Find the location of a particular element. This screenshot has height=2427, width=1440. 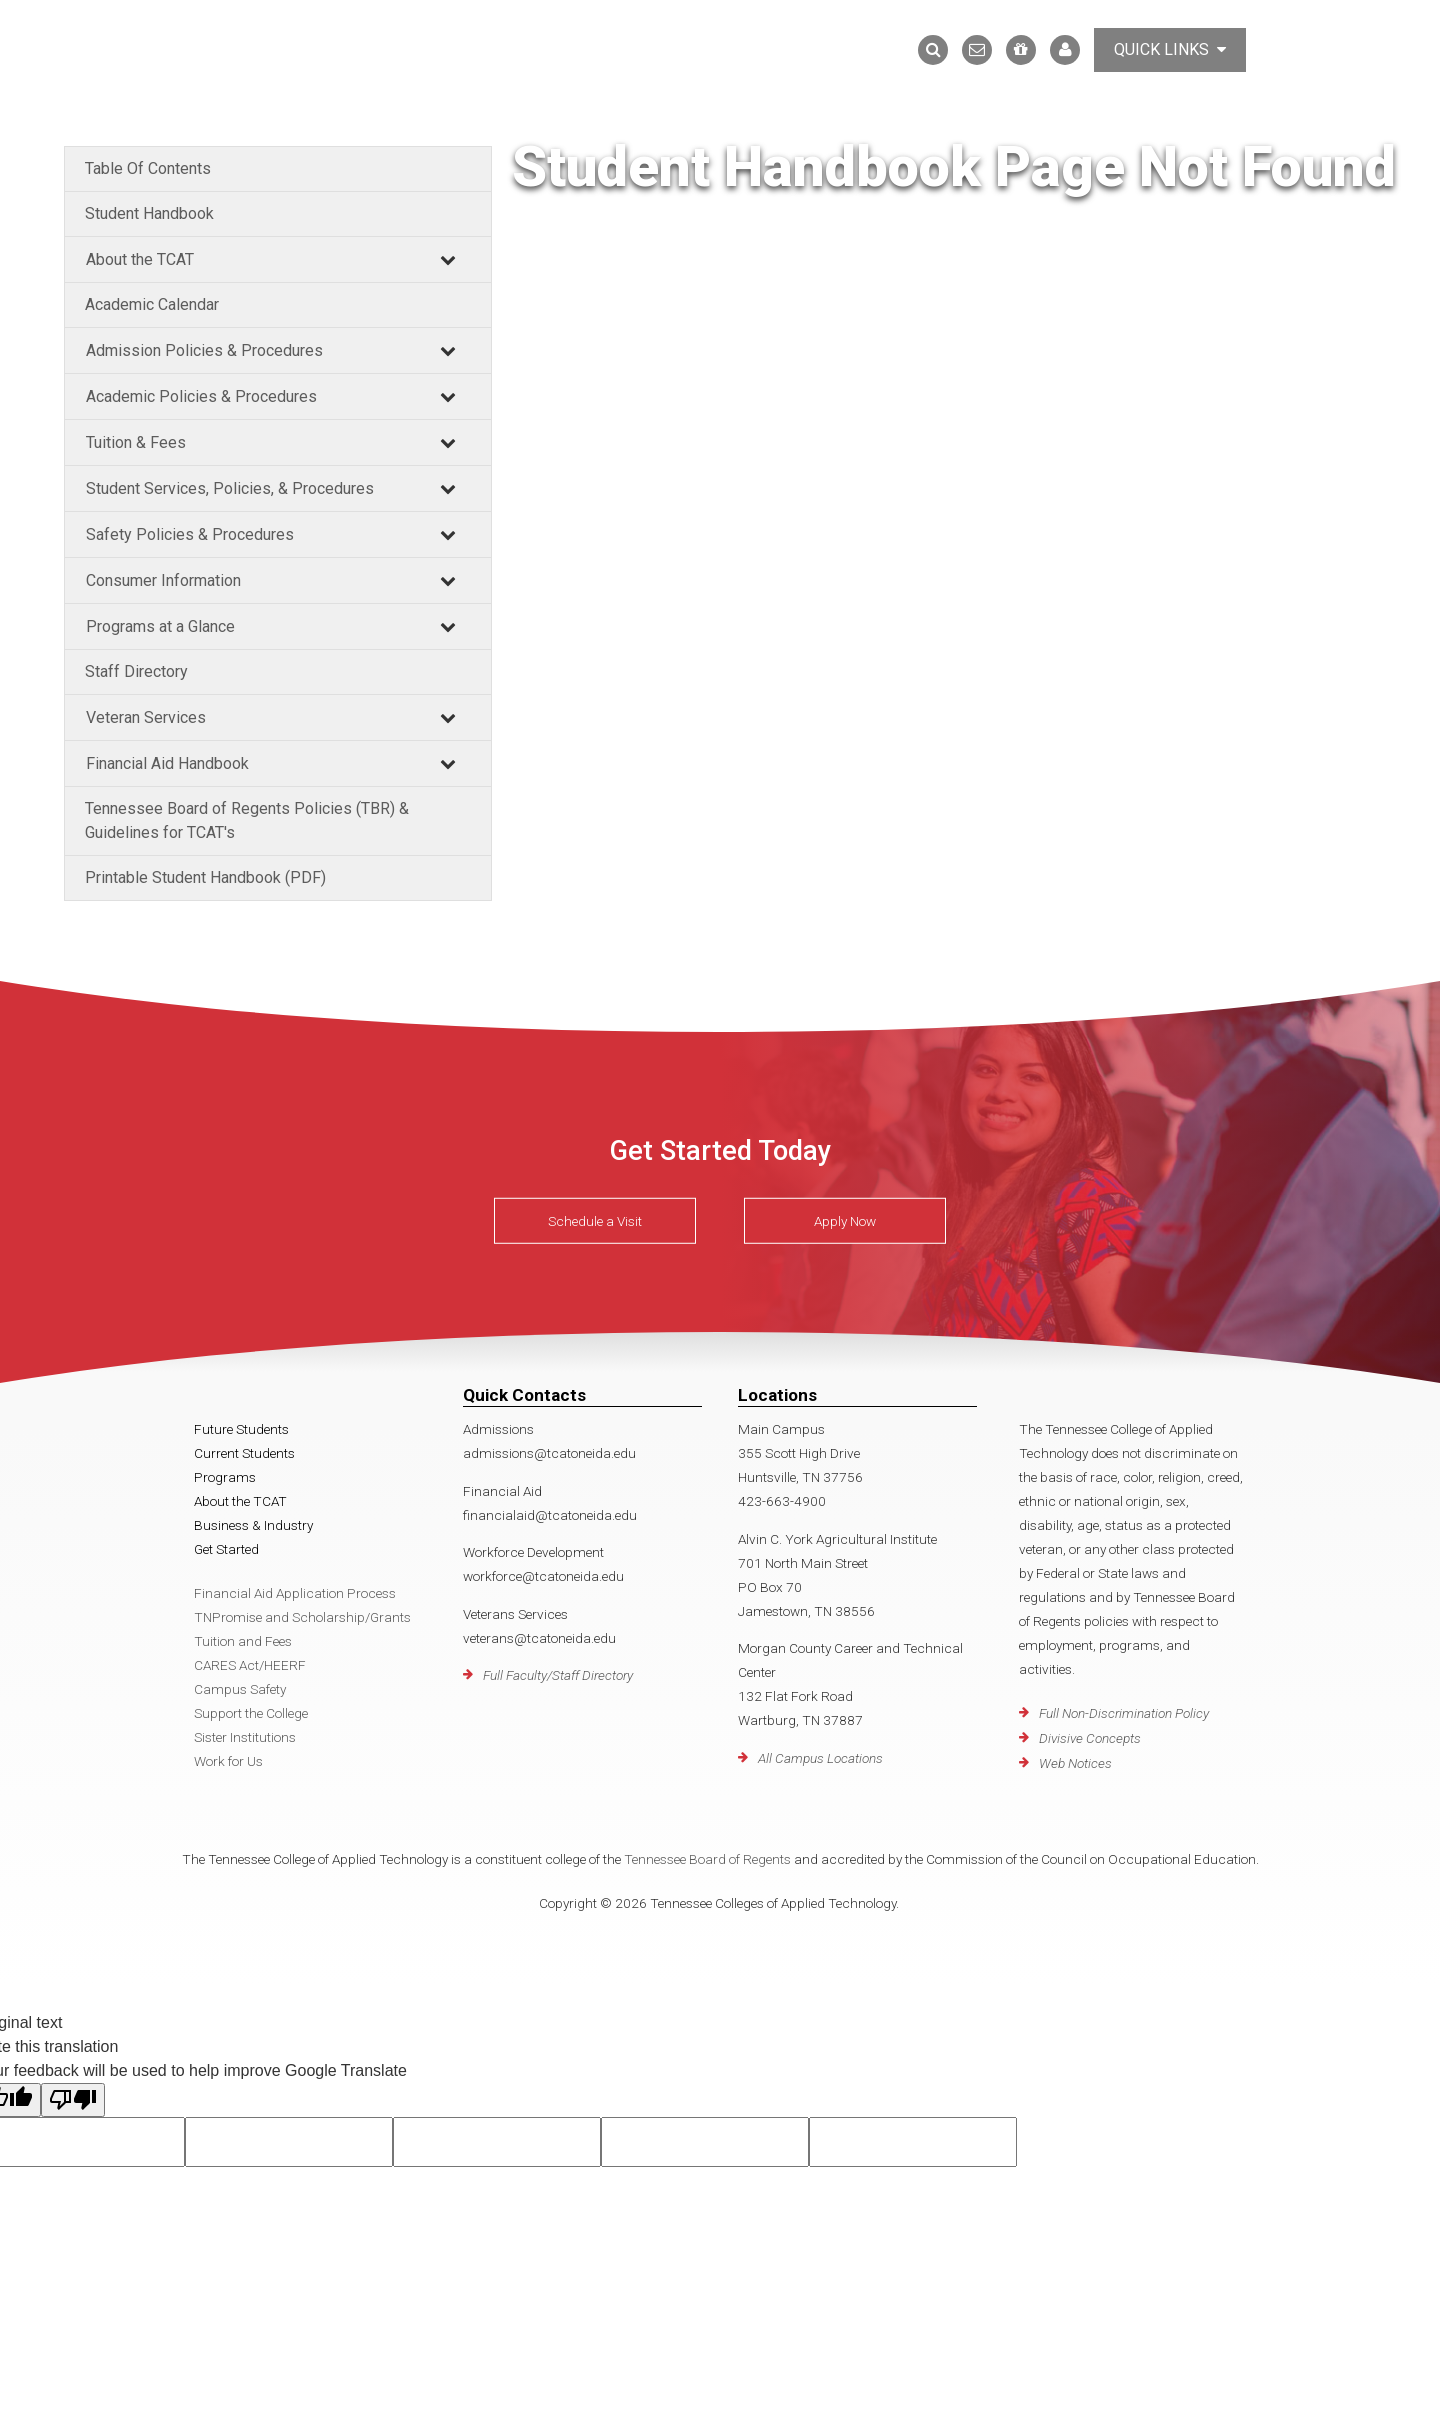

Schedule a Visit is located at coordinates (595, 1221).